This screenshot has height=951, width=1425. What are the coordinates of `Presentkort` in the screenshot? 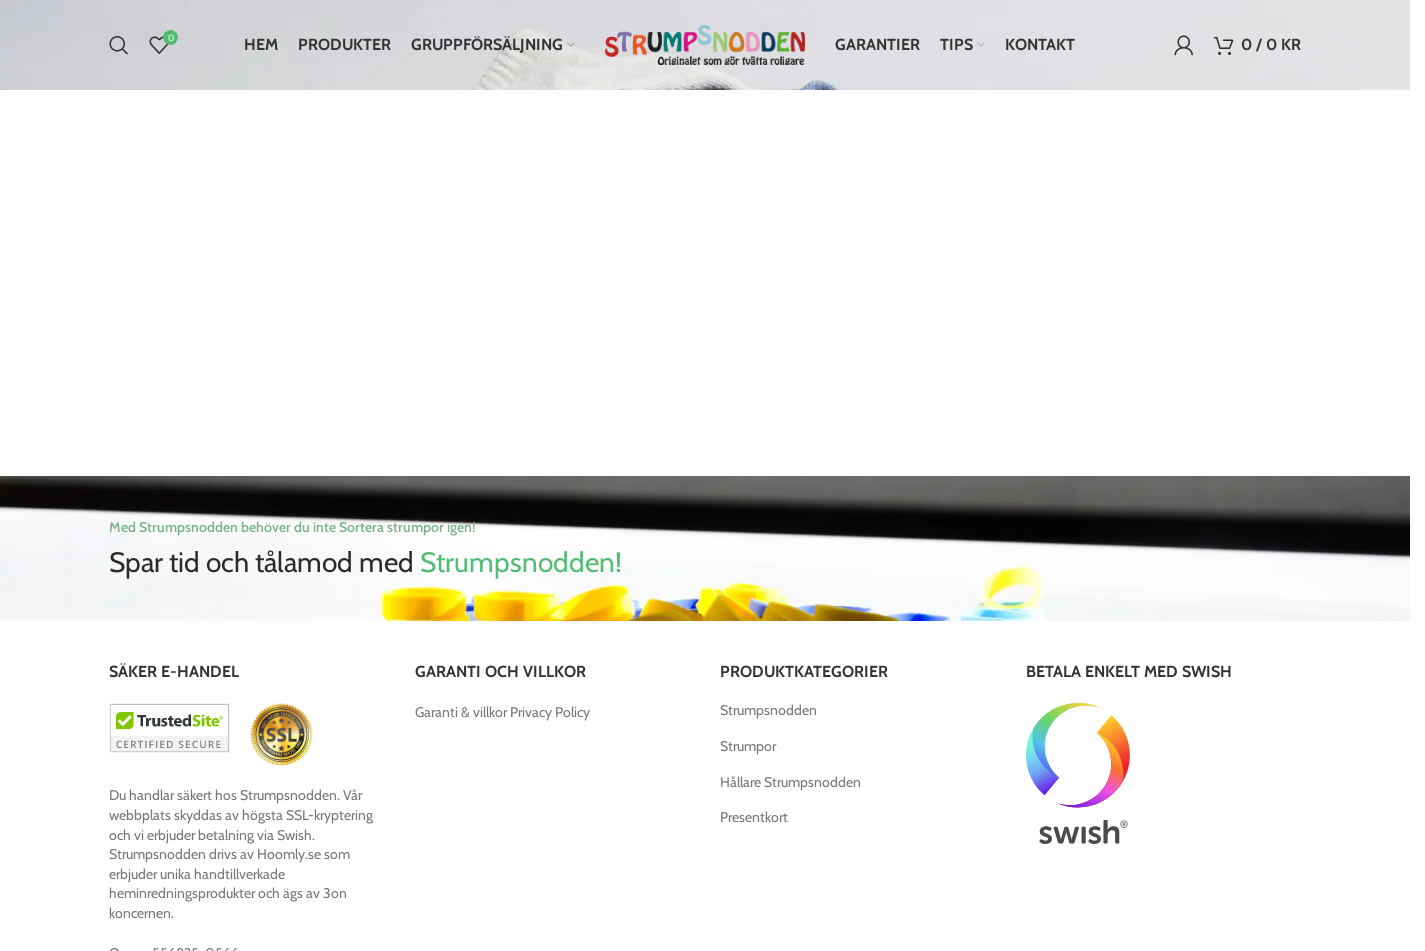 It's located at (754, 817).